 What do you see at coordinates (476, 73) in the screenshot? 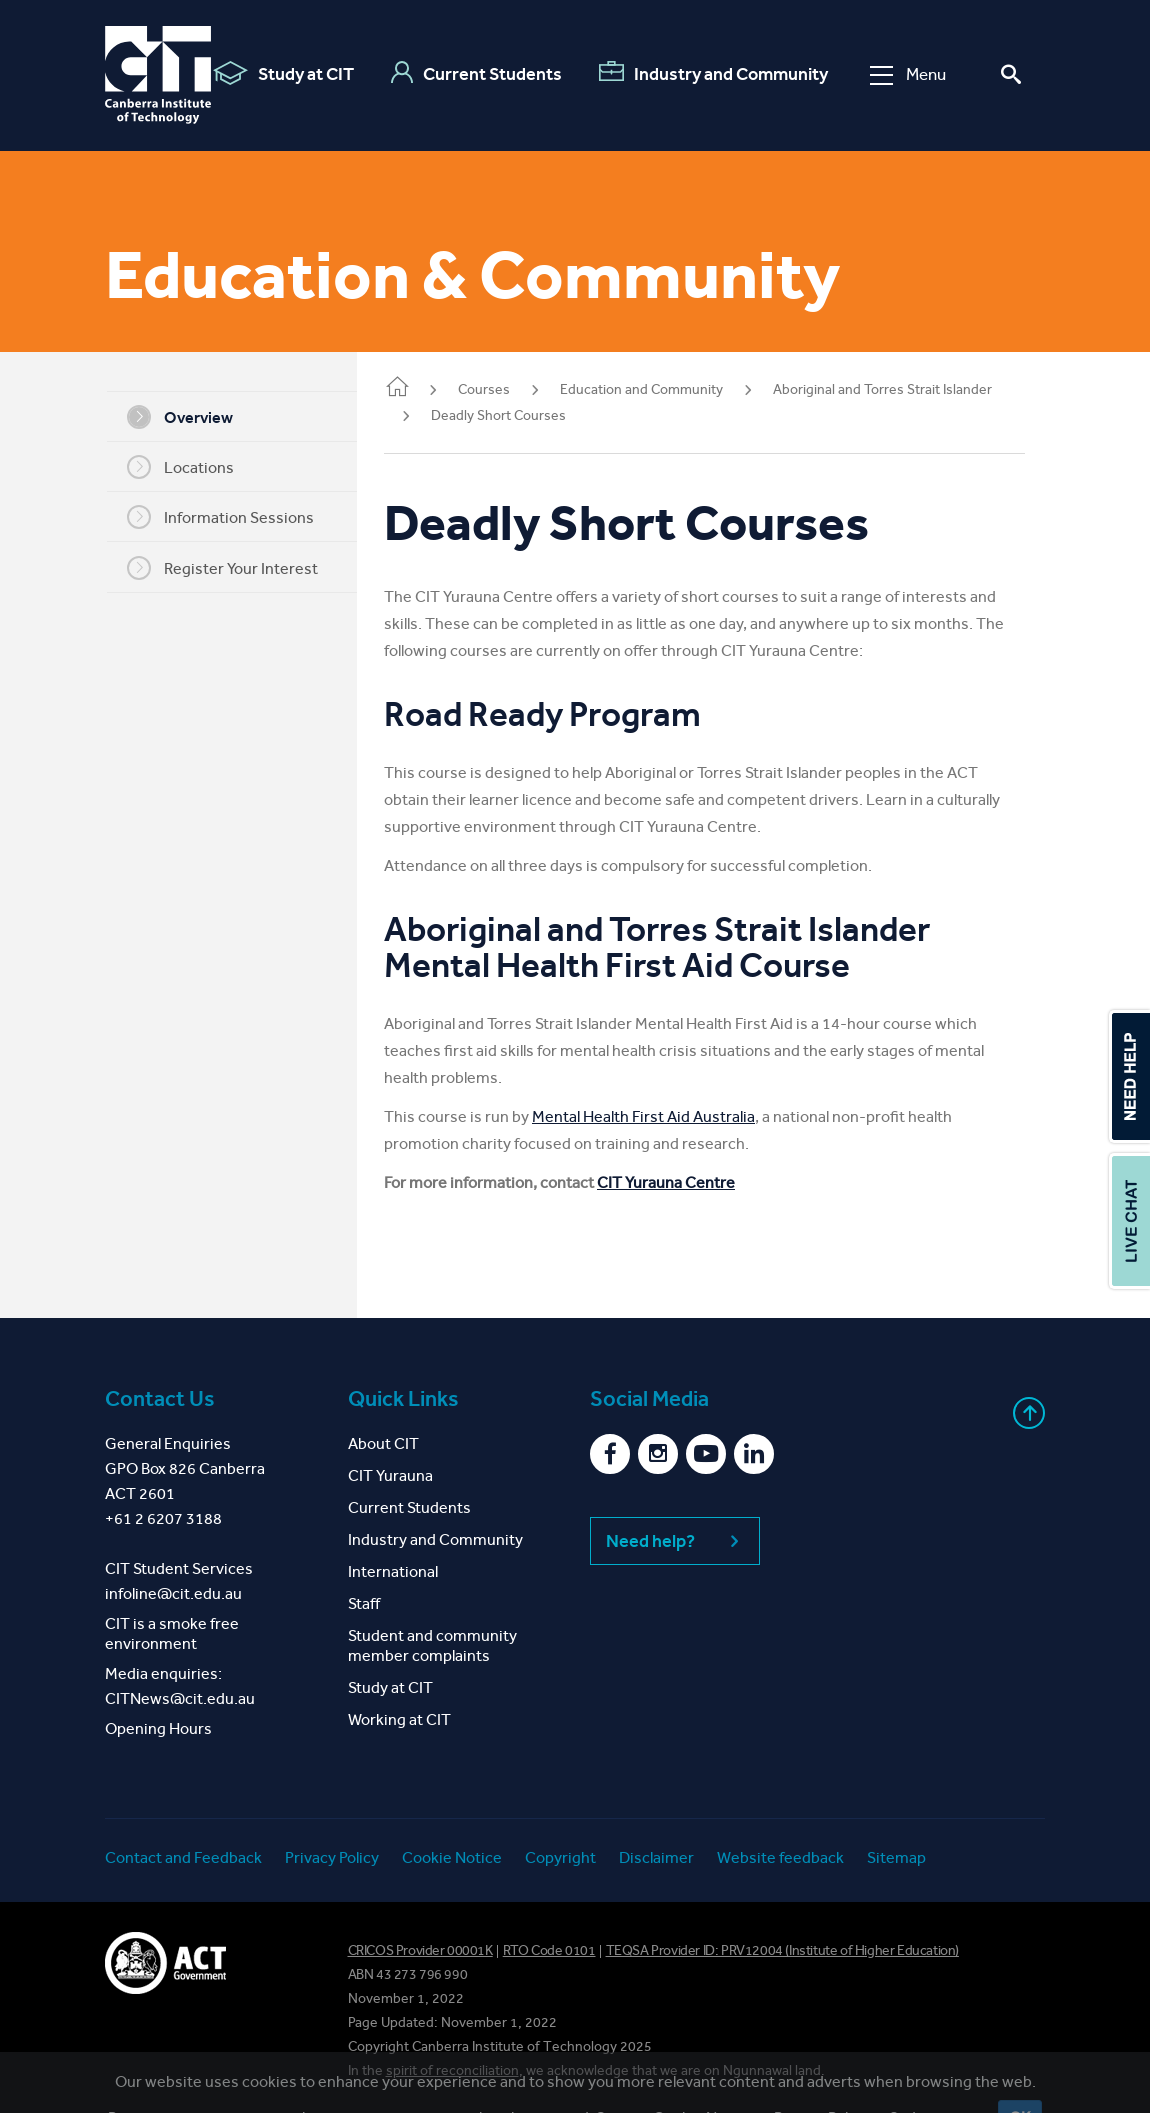
I see `Current Students` at bounding box center [476, 73].